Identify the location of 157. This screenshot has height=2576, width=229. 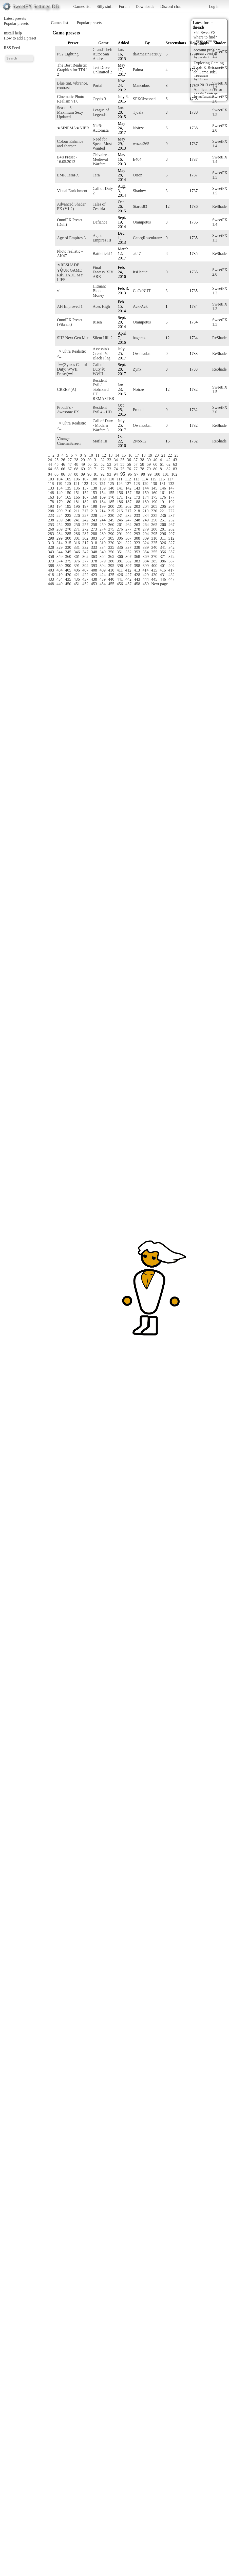
(128, 493).